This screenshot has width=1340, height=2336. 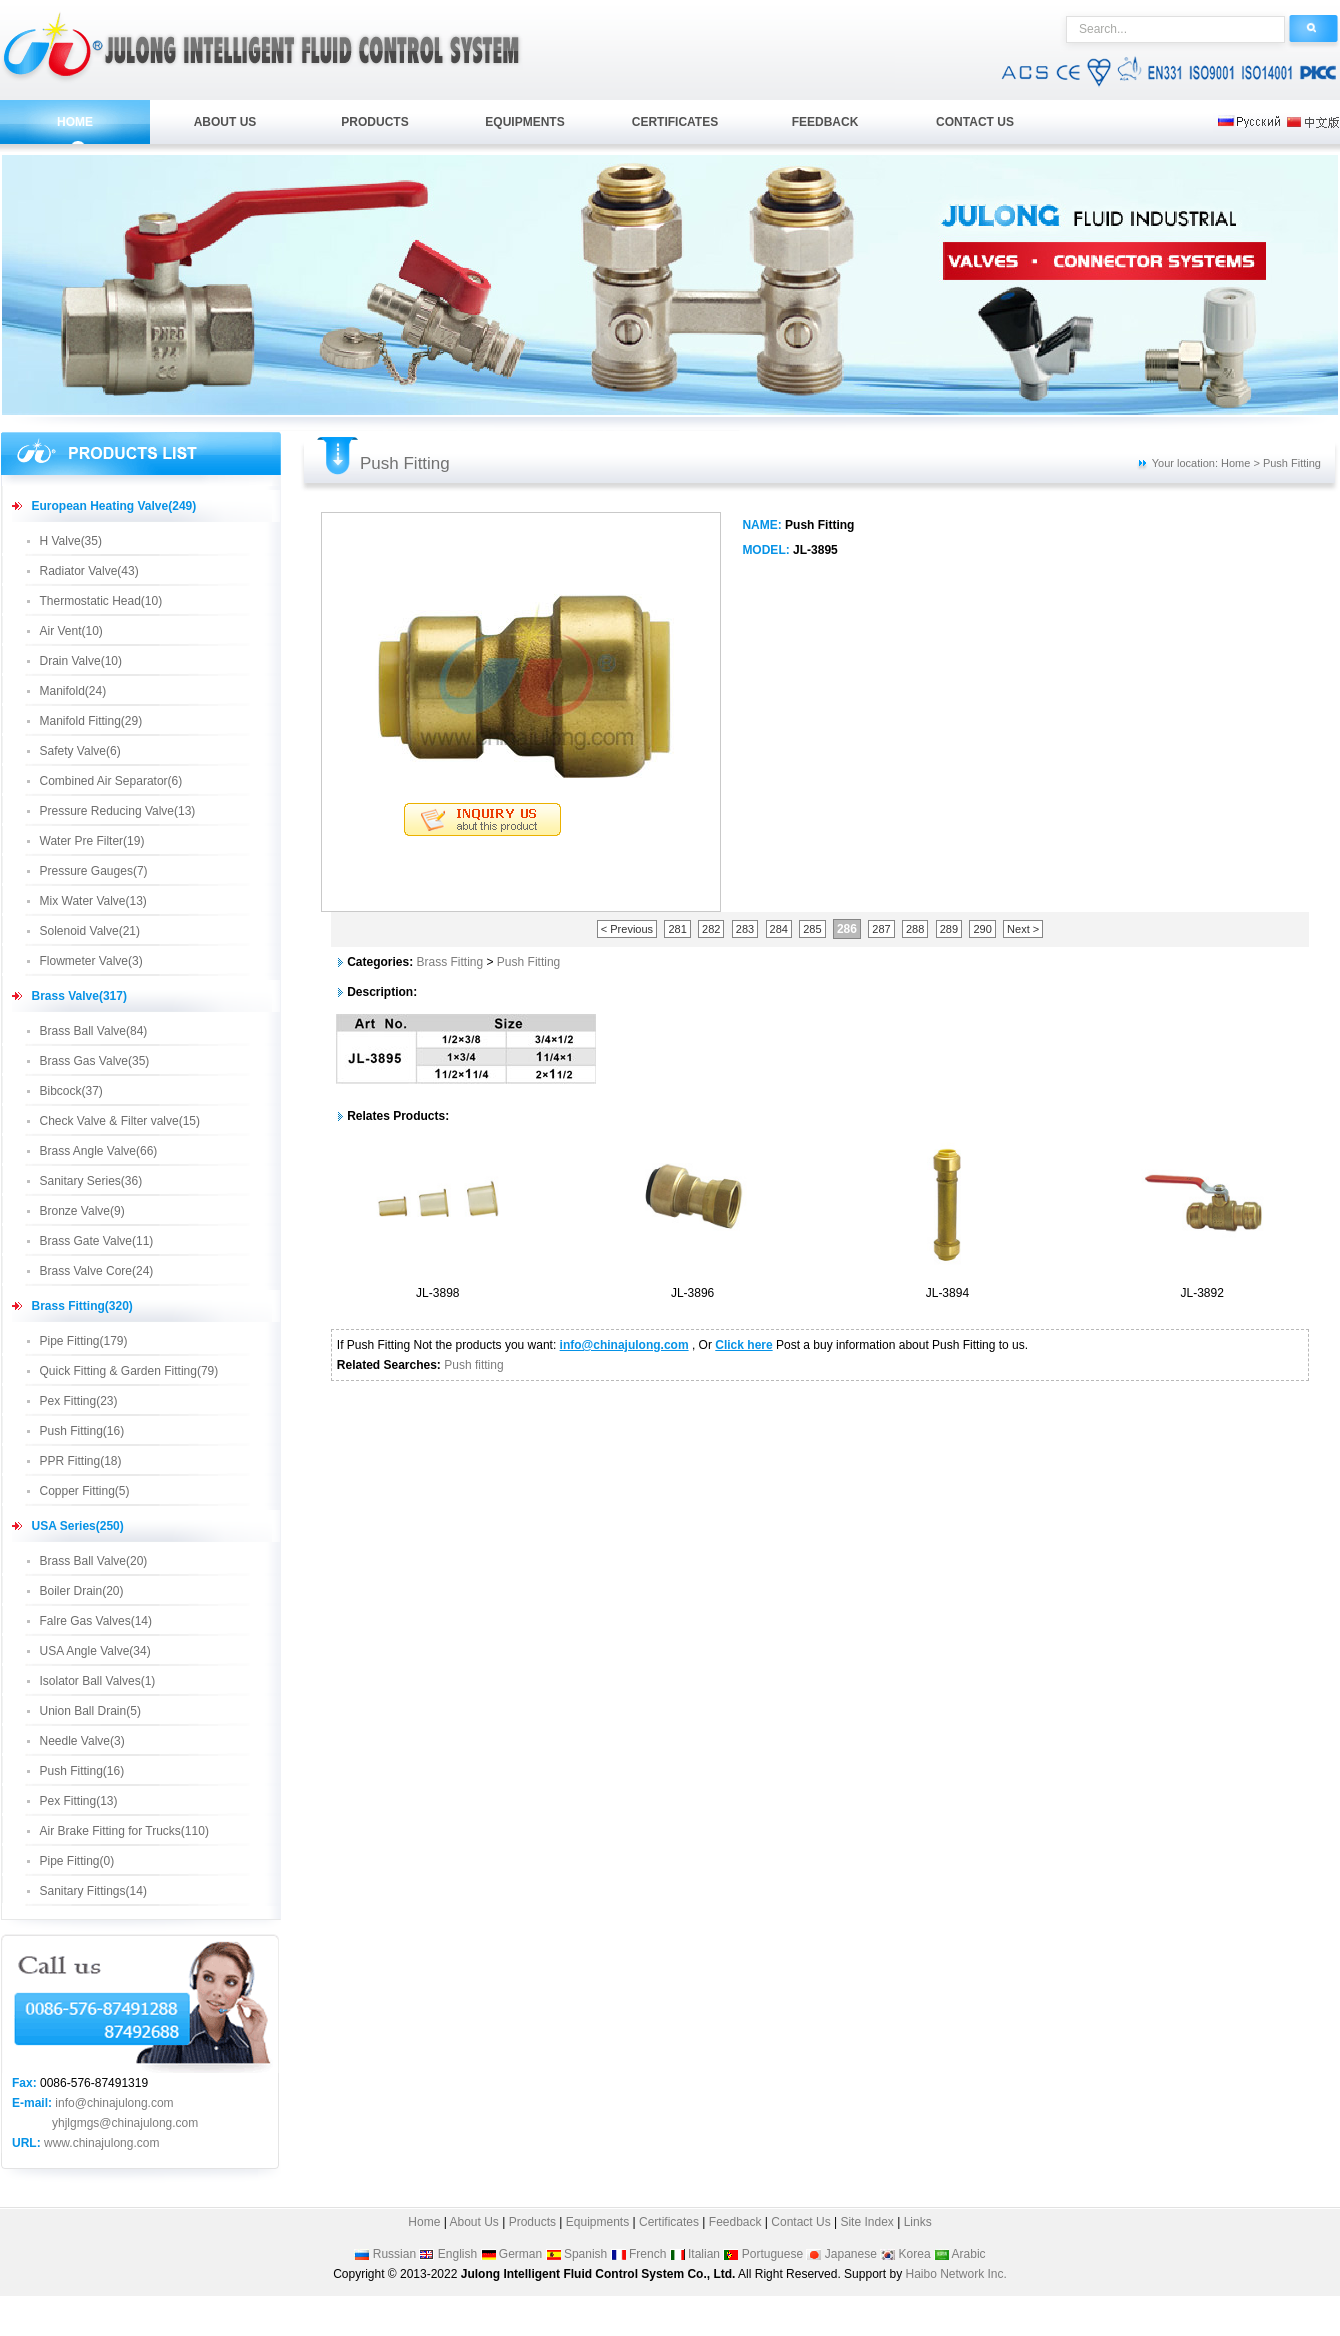 I want to click on Next >, so click(x=1023, y=929).